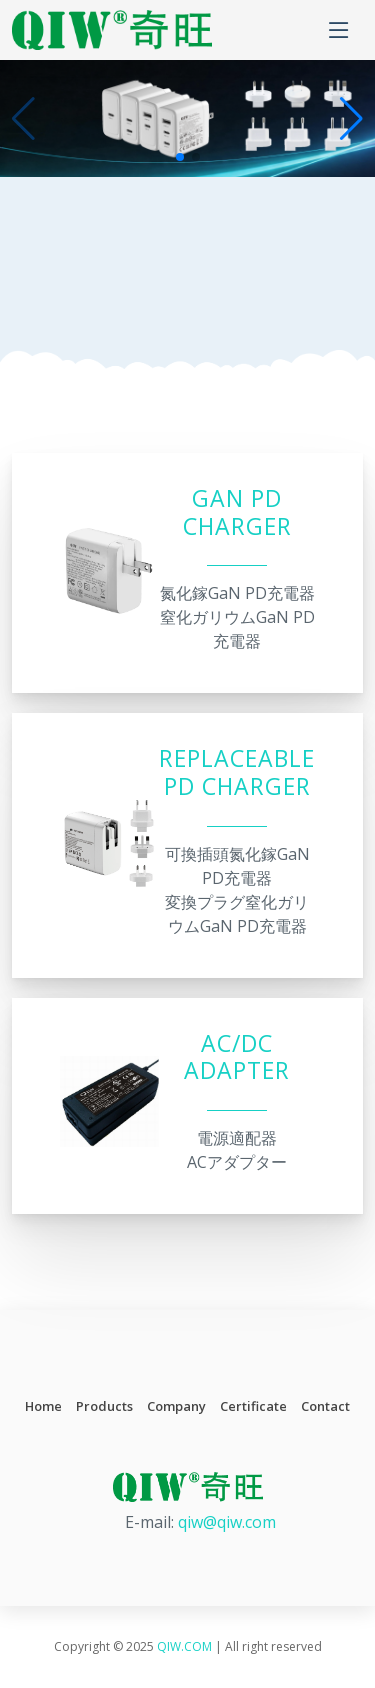 Image resolution: width=375 pixels, height=1688 pixels. Describe the element at coordinates (237, 512) in the screenshot. I see `GaN PD Charger` at that location.